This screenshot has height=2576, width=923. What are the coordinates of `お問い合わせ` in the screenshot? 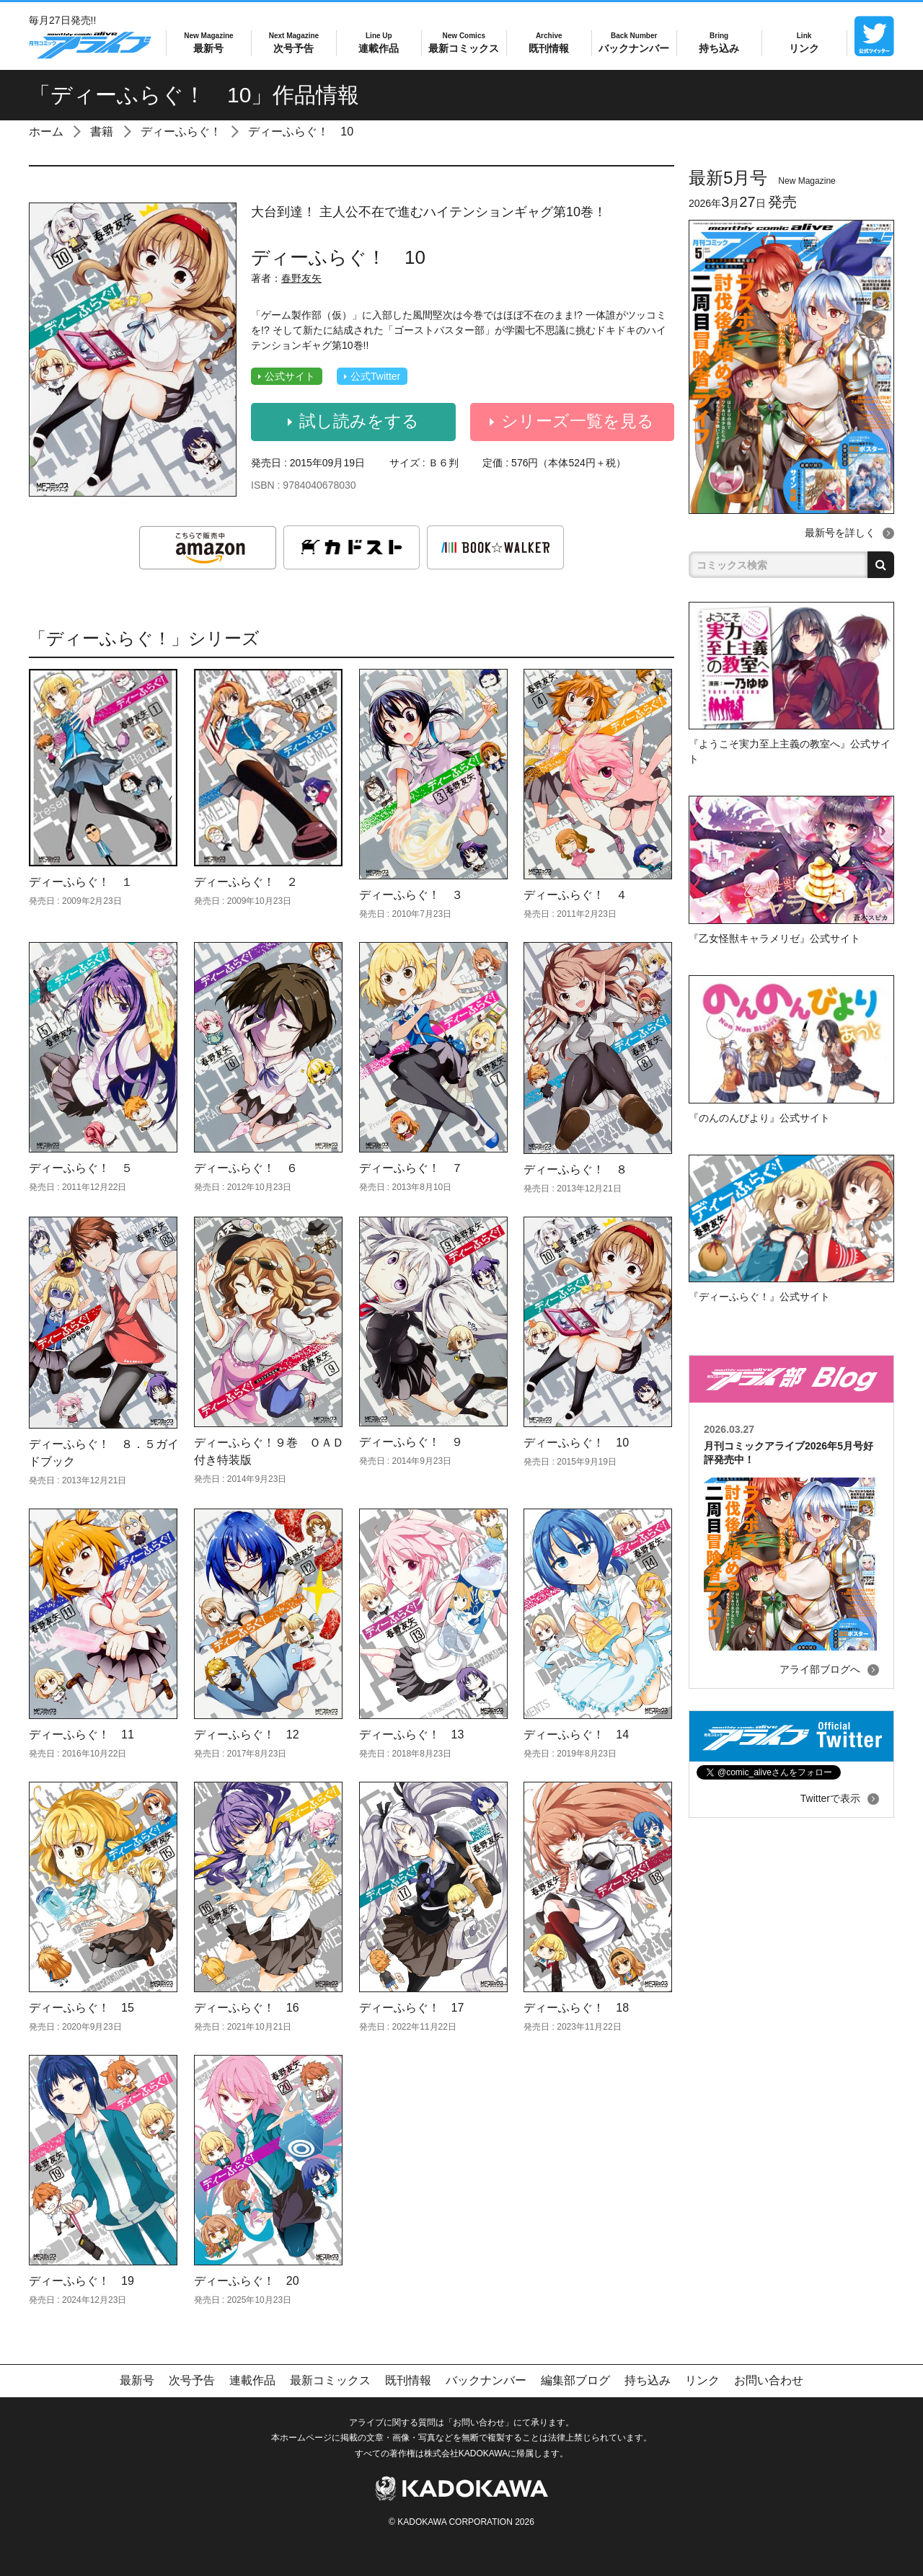 It's located at (768, 2380).